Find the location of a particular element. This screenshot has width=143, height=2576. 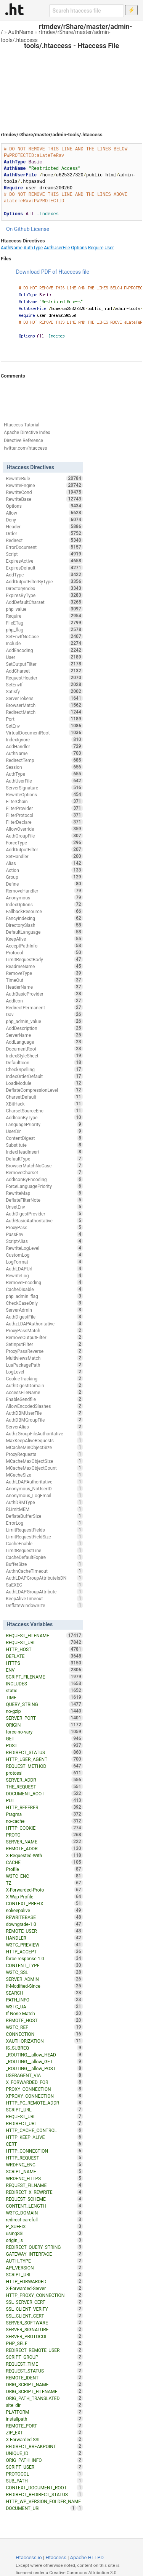

ProxyPassReverse is located at coordinates (44, 1351).